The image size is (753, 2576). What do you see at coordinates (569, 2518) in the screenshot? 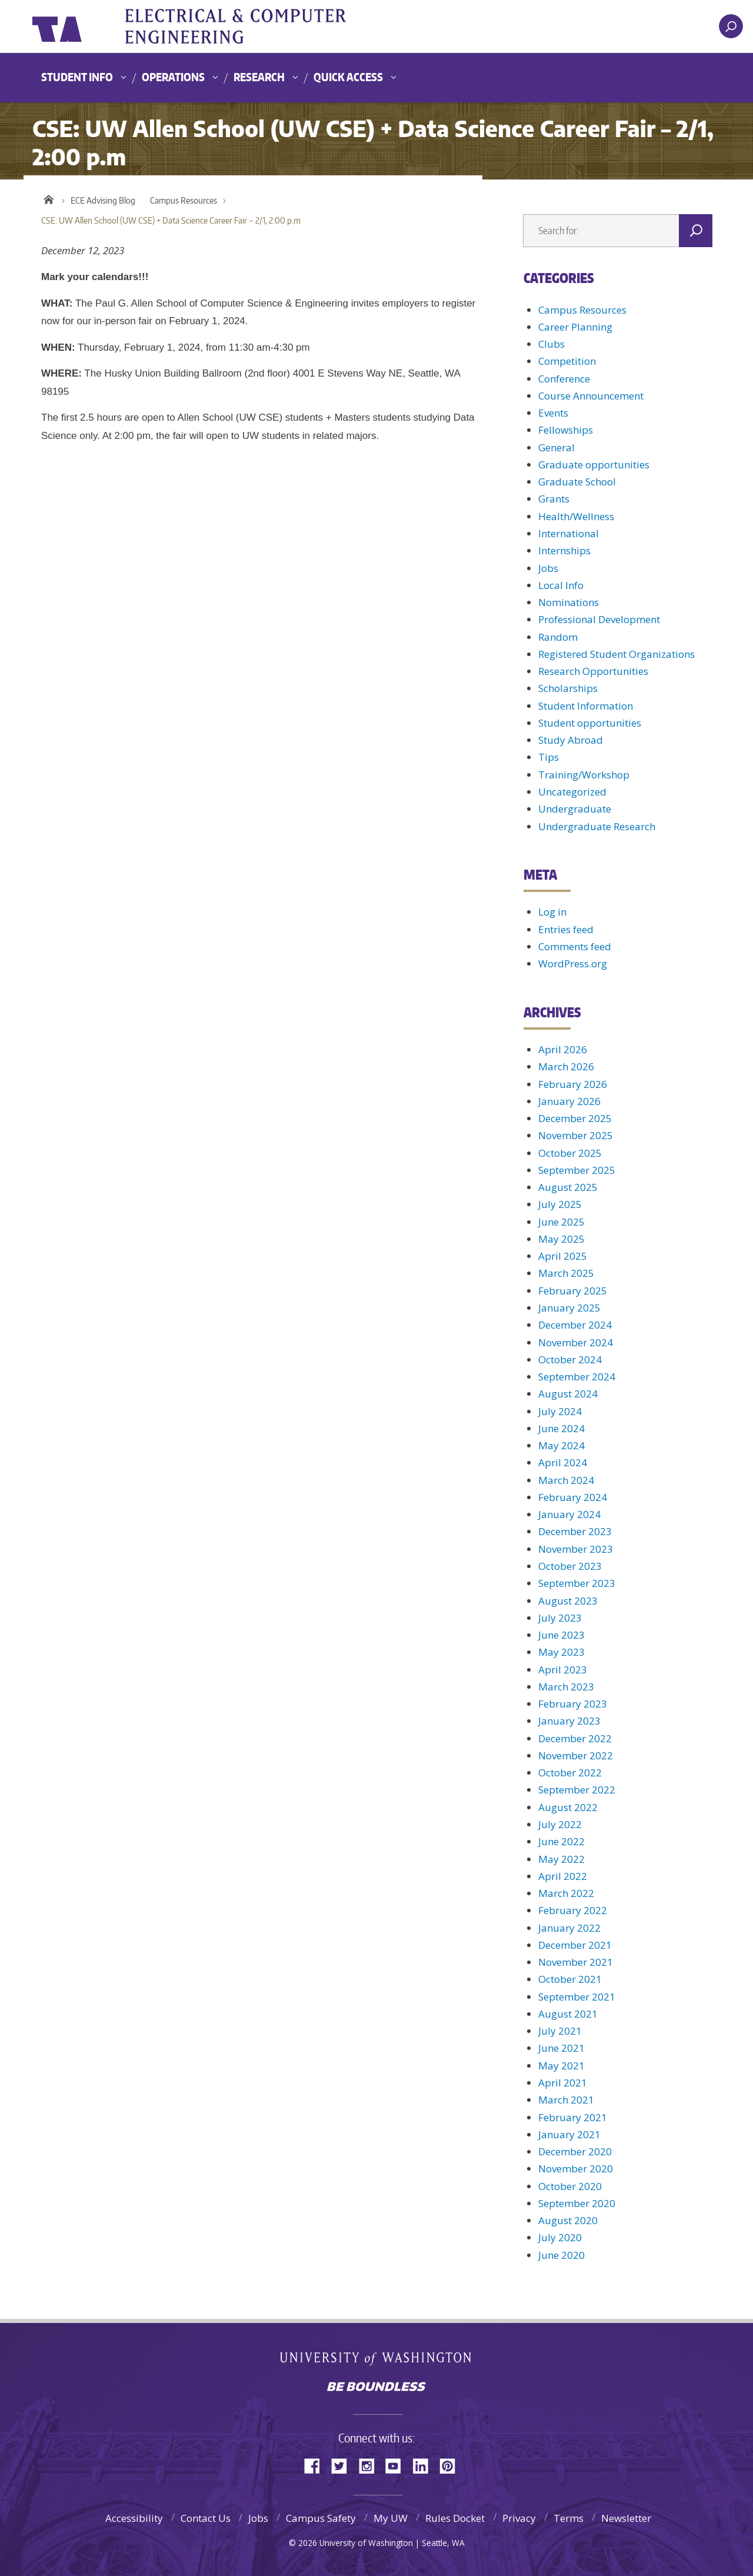
I see `Terms` at bounding box center [569, 2518].